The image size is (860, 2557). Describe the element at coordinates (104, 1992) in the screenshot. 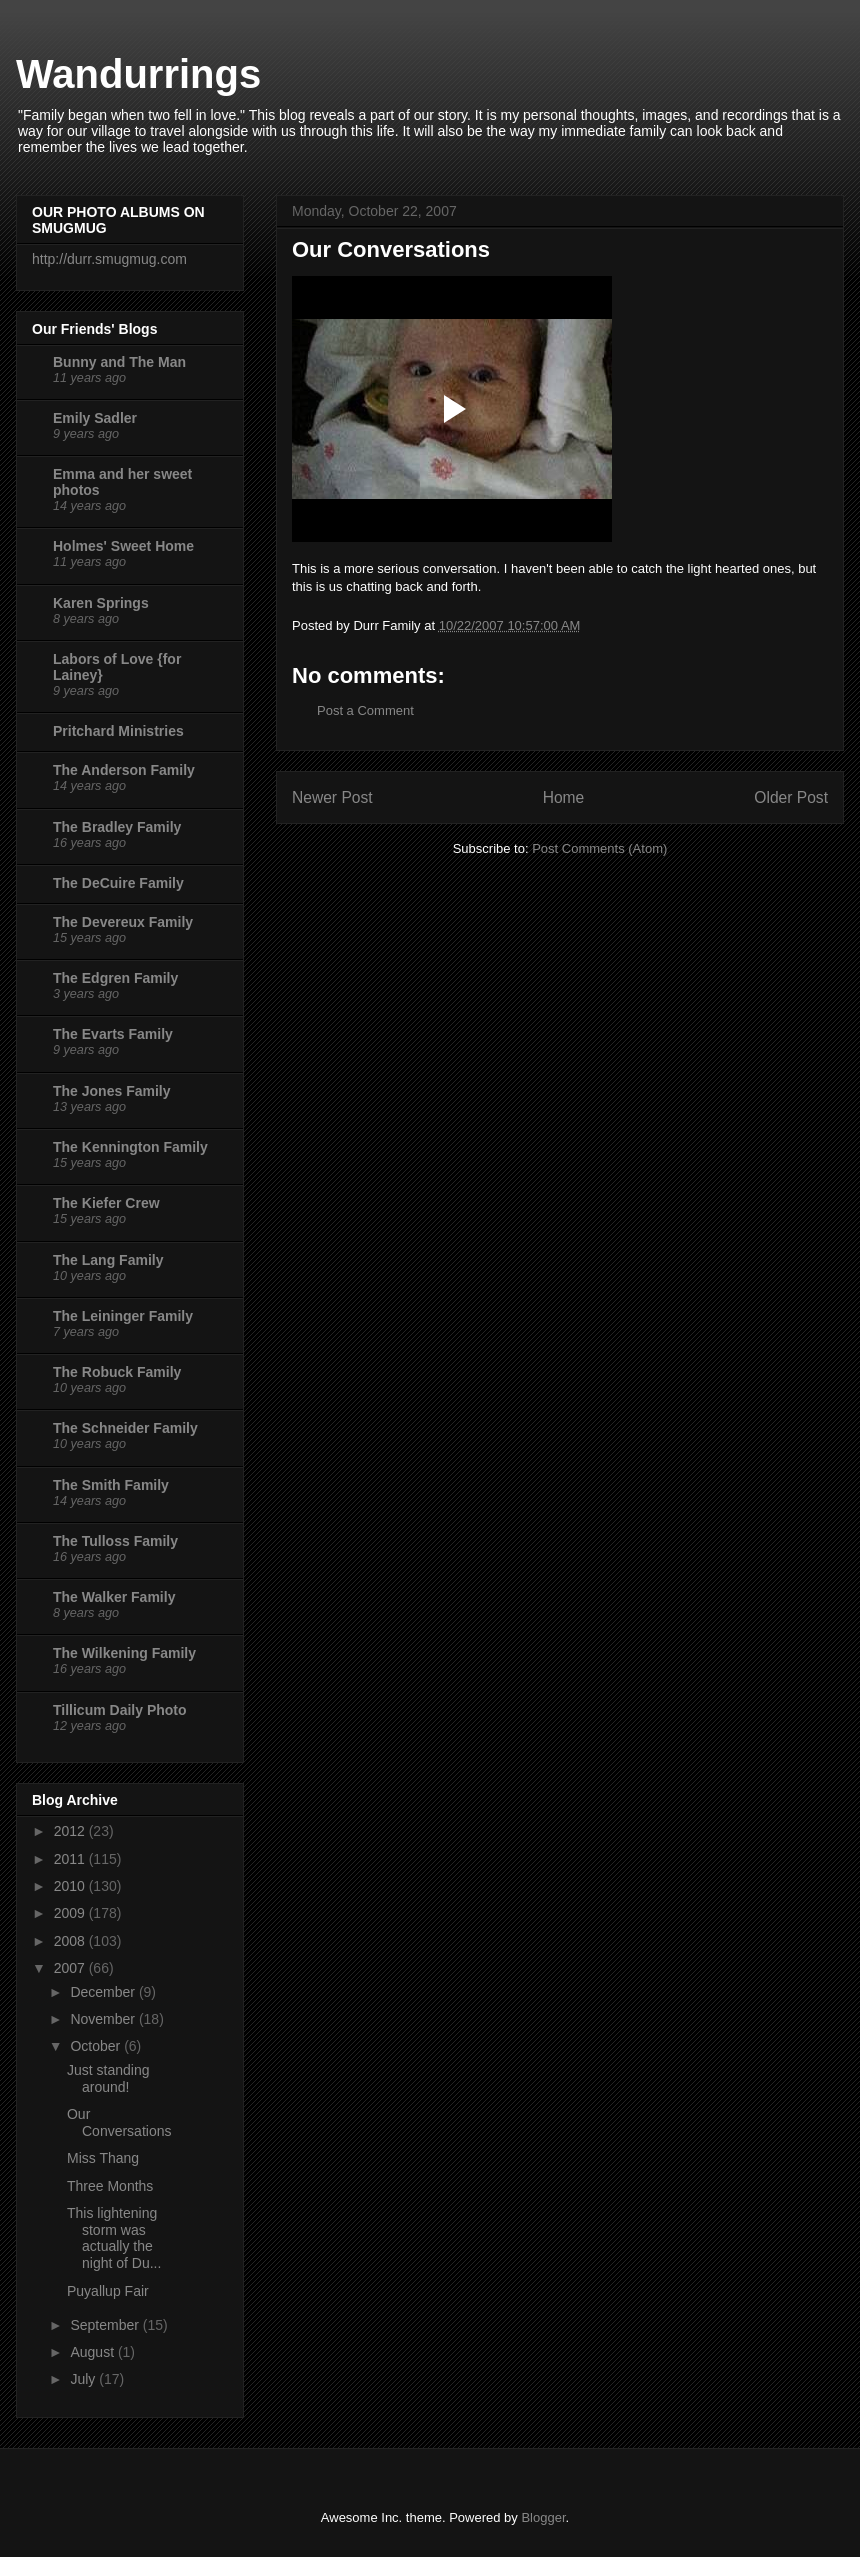

I see `December` at that location.